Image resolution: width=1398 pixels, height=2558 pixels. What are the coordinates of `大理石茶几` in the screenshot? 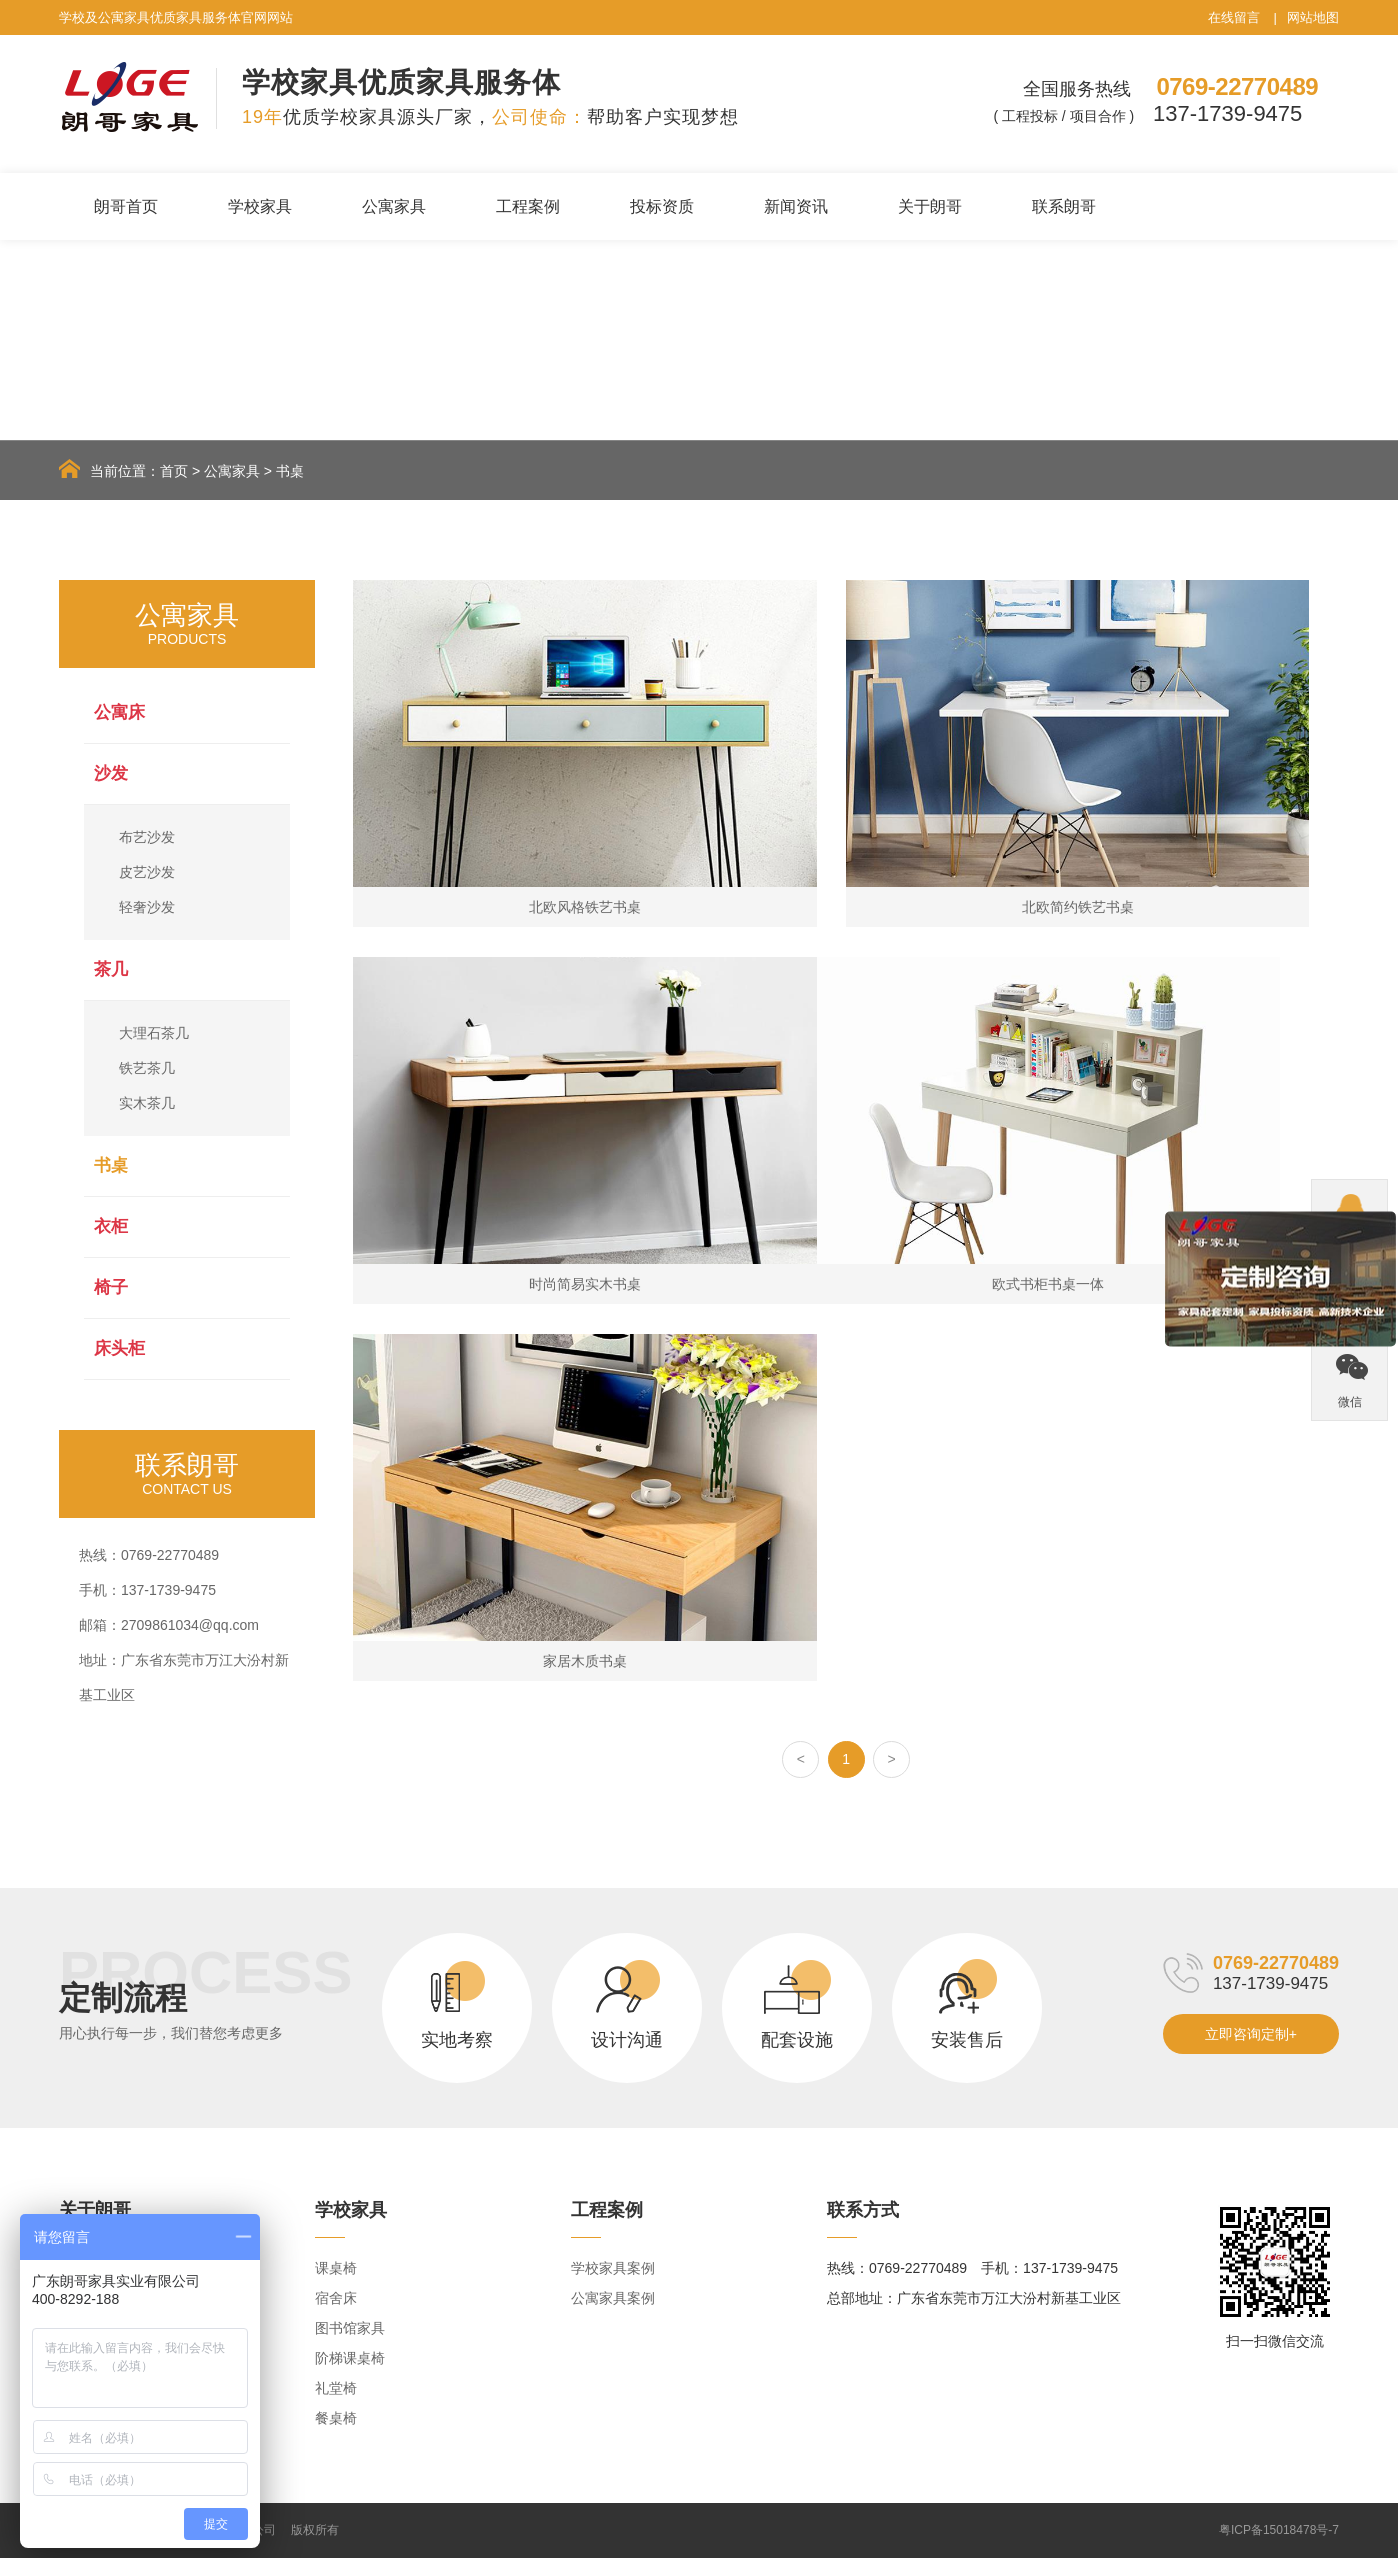 It's located at (154, 1033).